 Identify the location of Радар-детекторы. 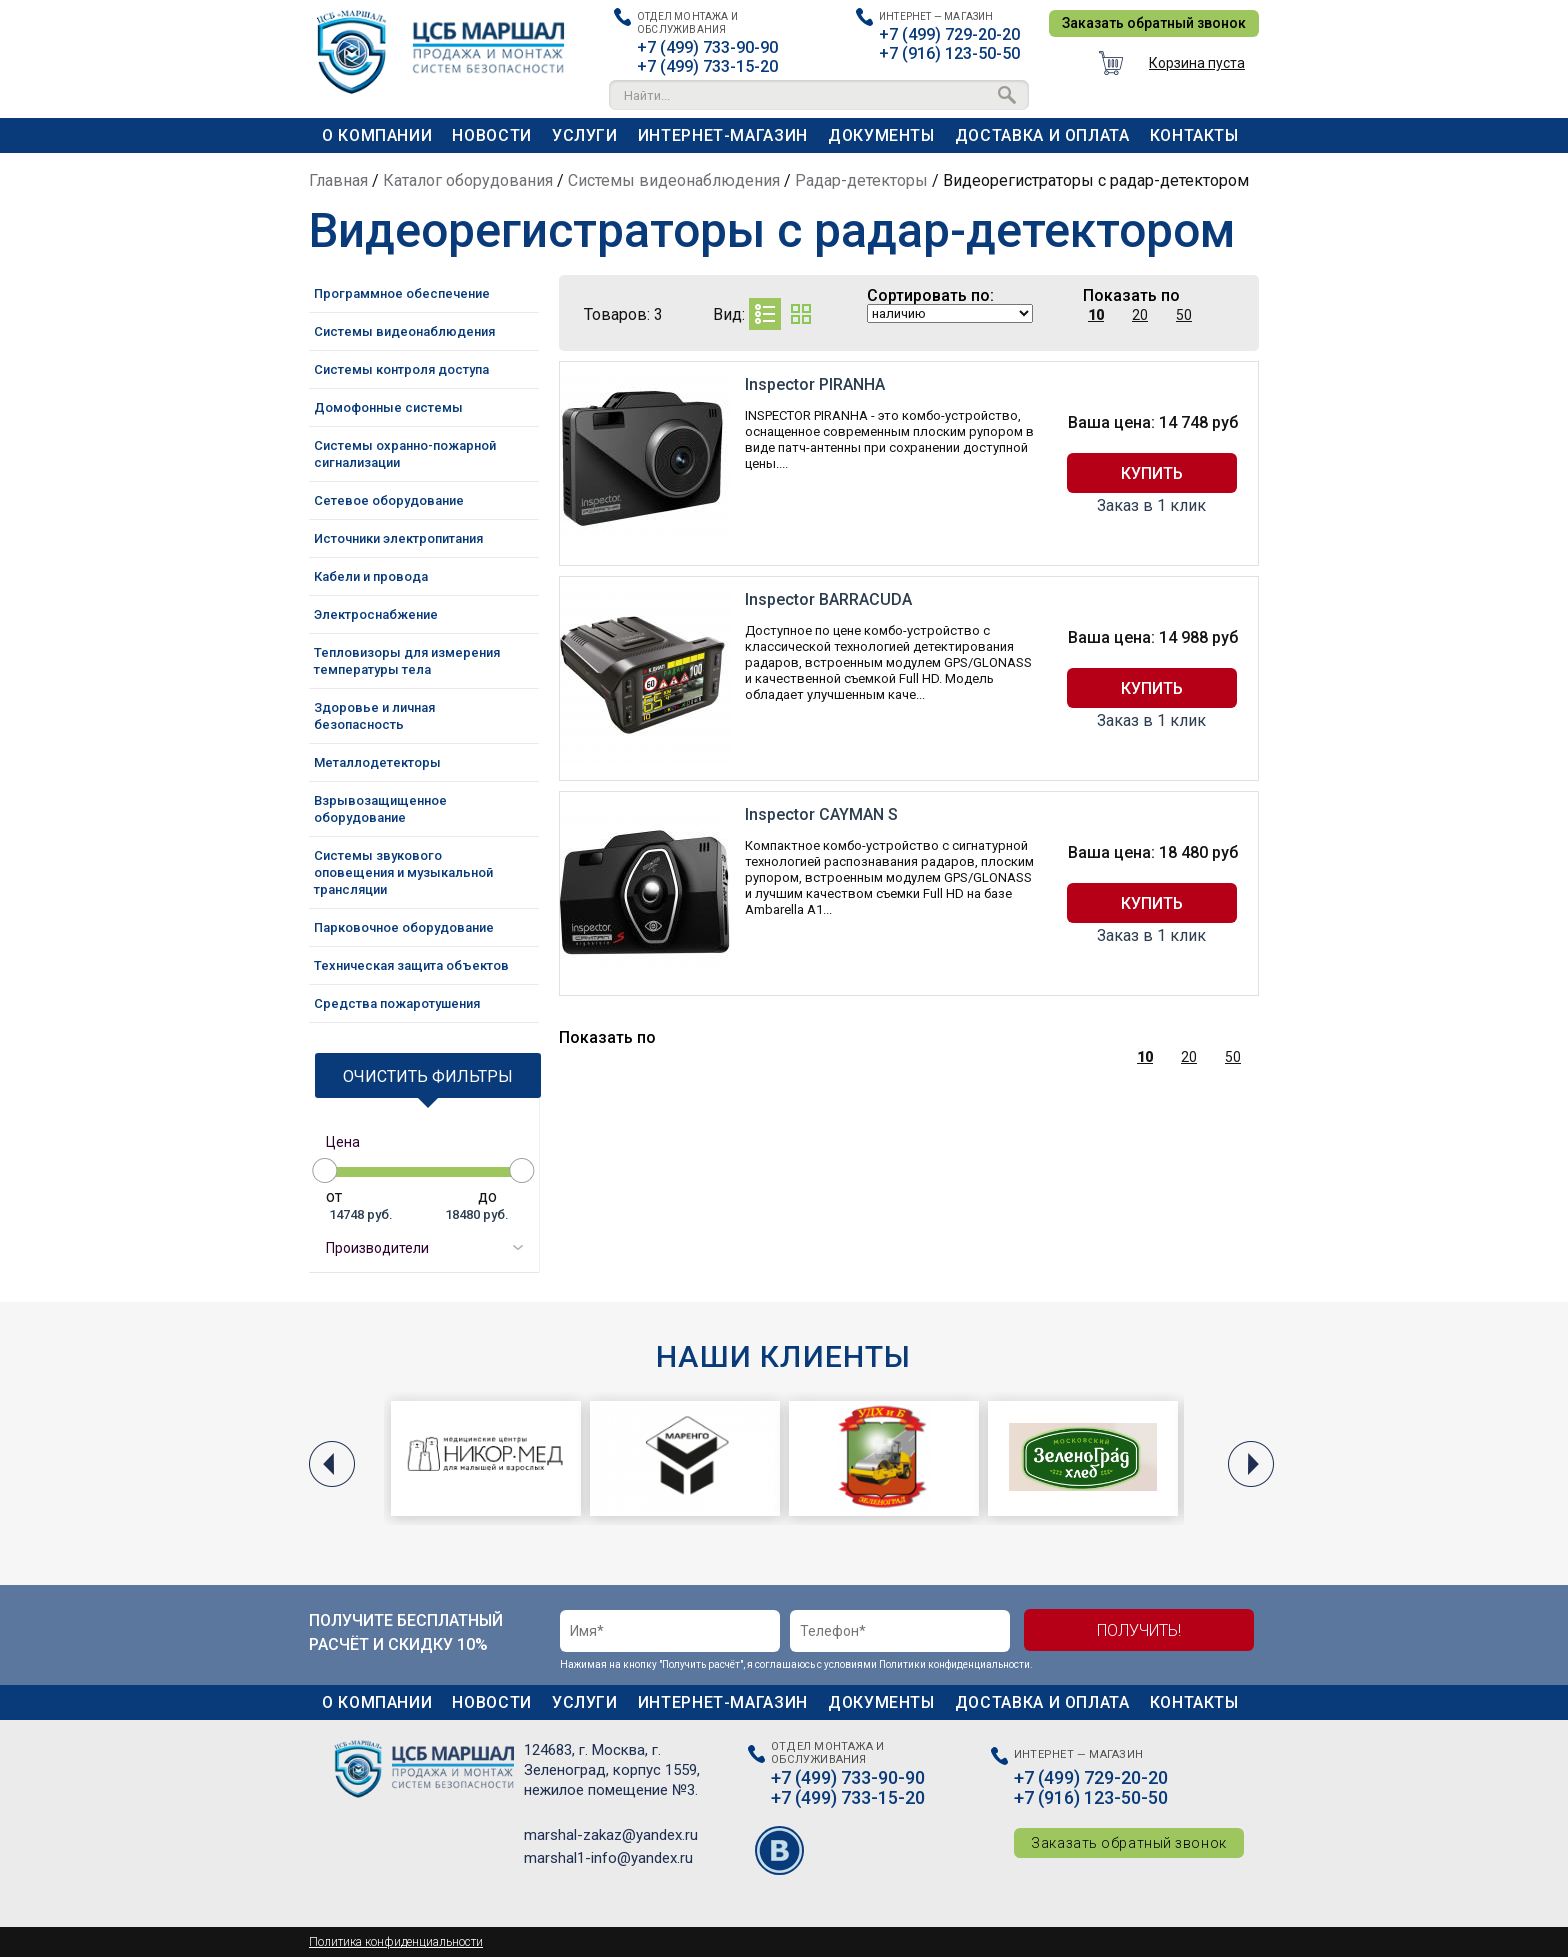
(861, 180).